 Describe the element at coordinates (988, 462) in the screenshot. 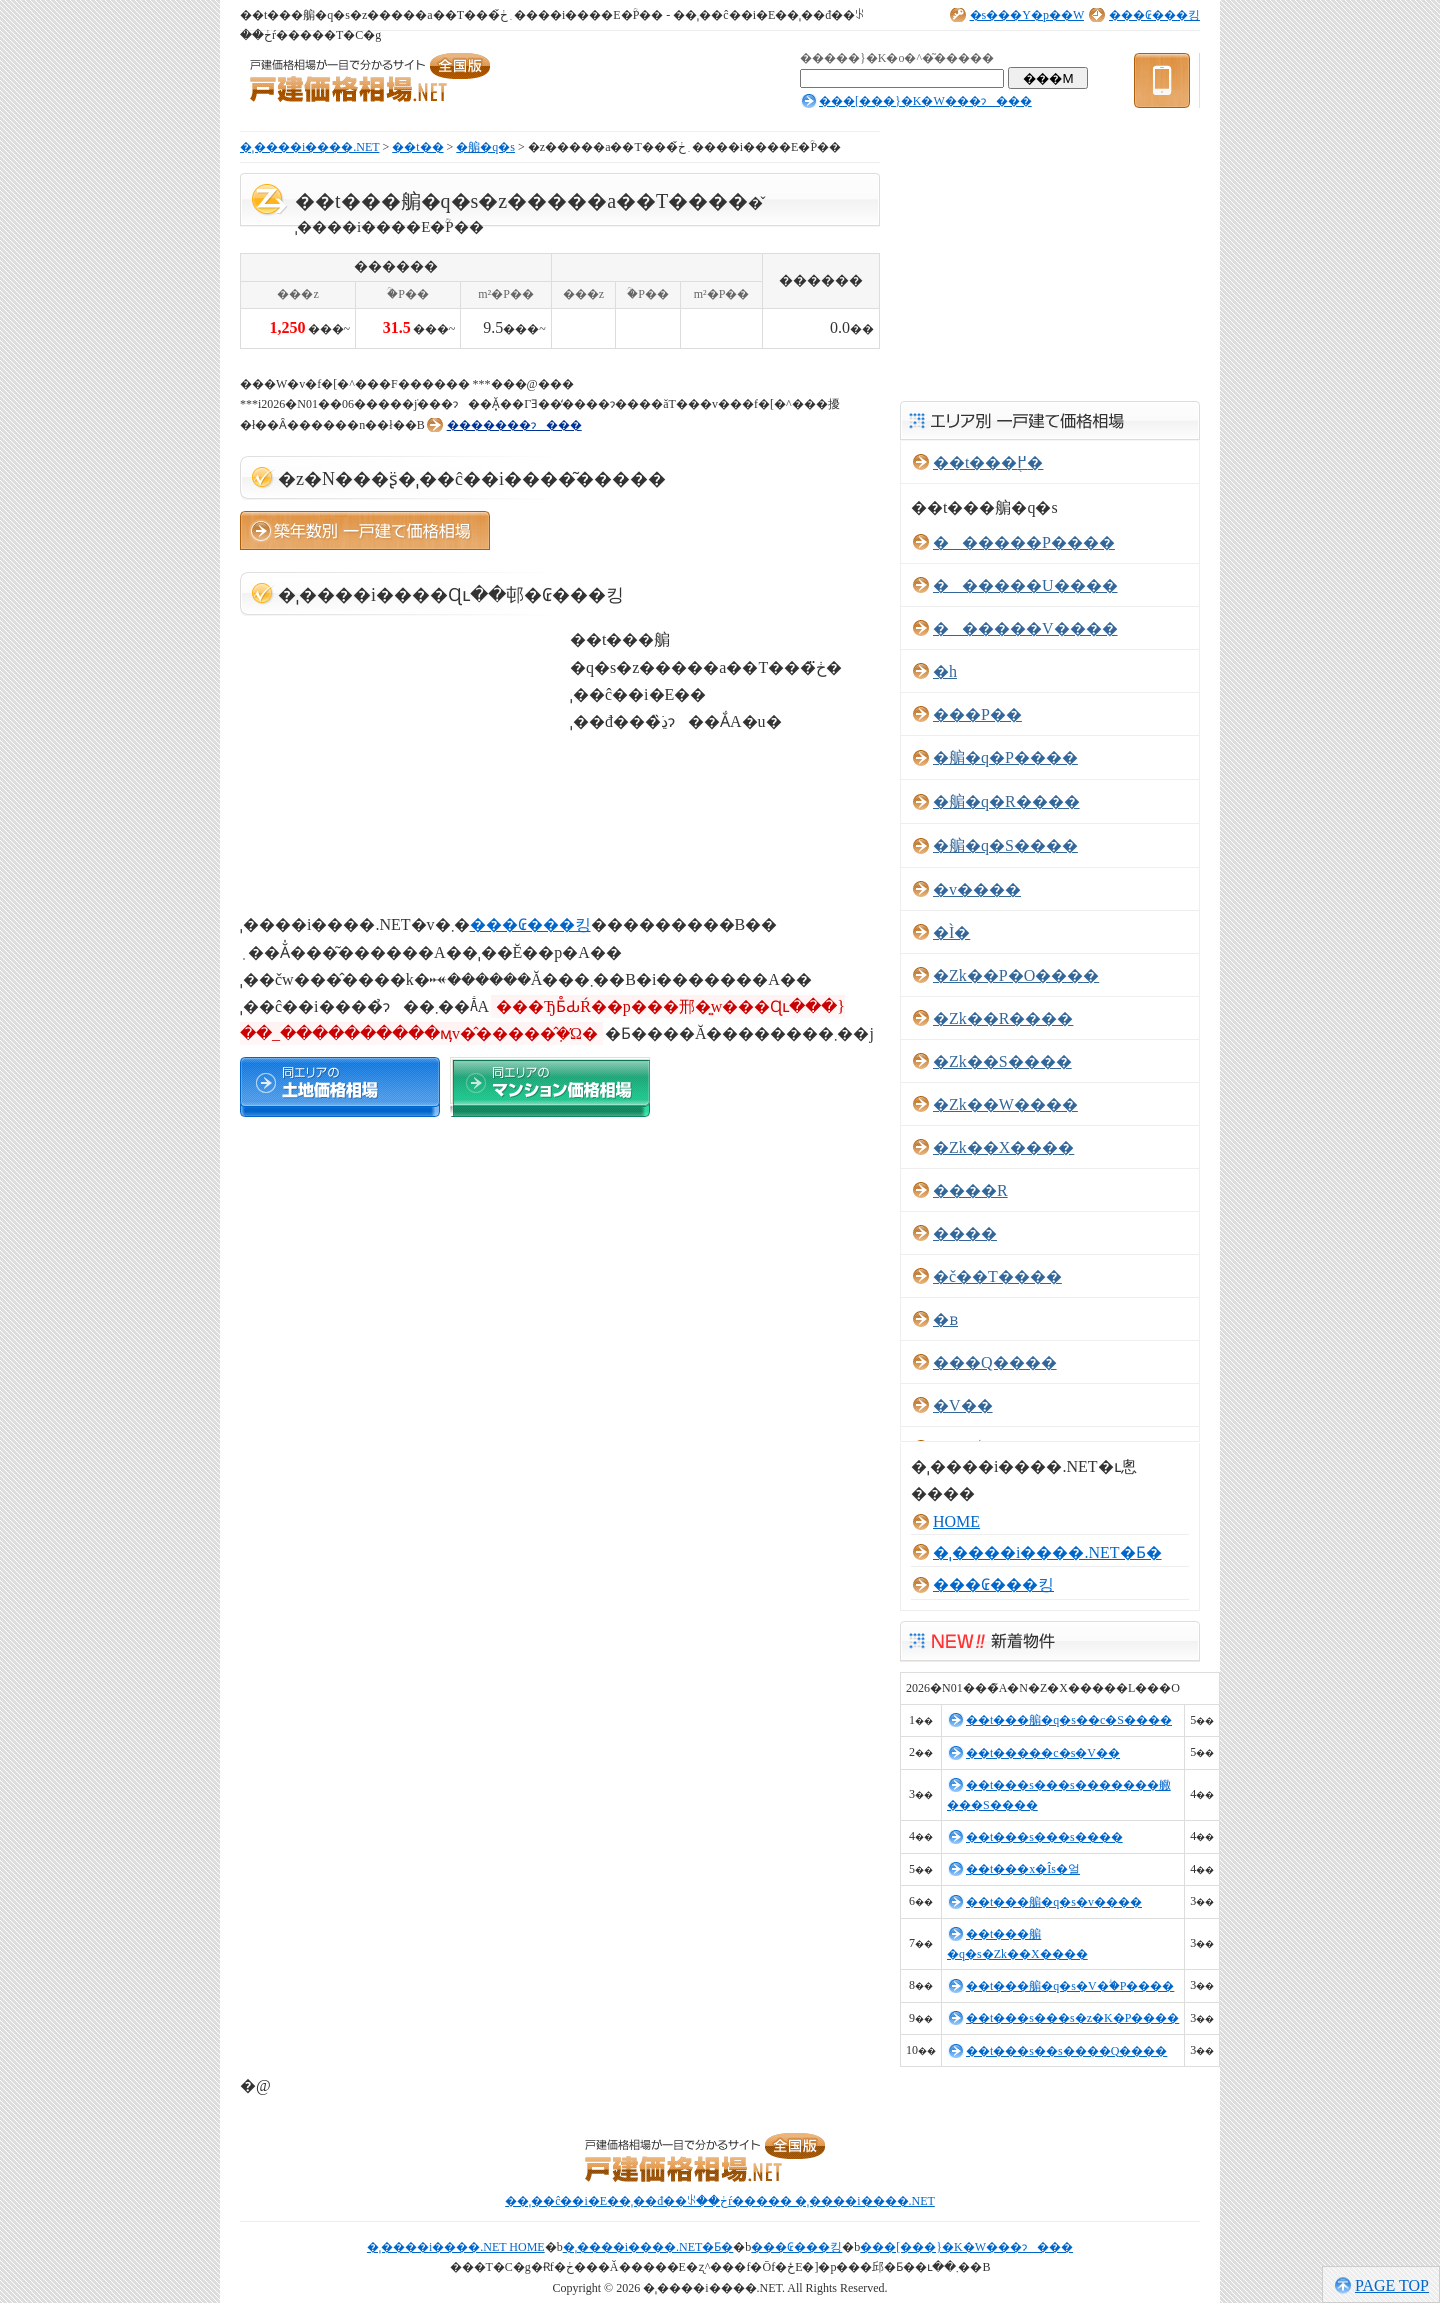

I see `��t���֖߂�` at that location.